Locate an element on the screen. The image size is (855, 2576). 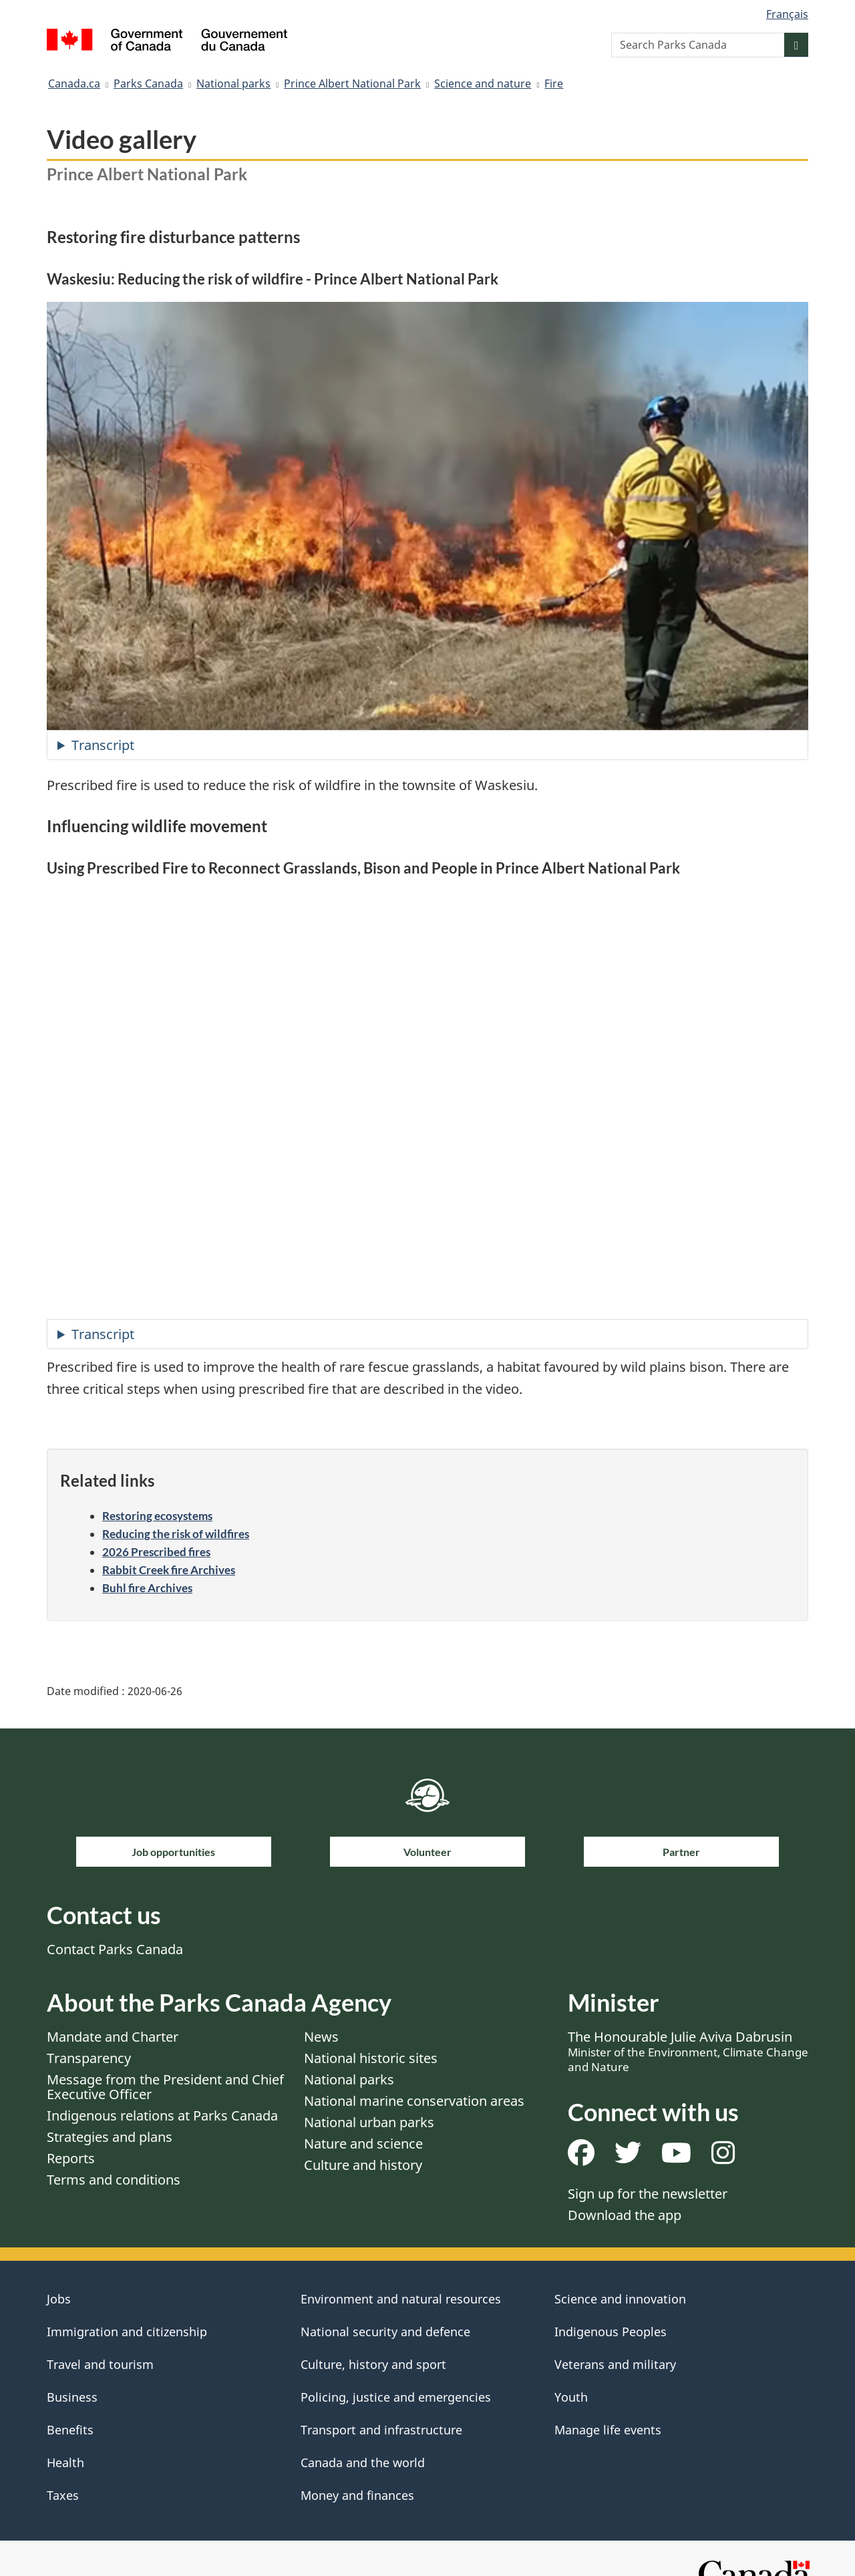
Indigenous Peoples is located at coordinates (610, 2332).